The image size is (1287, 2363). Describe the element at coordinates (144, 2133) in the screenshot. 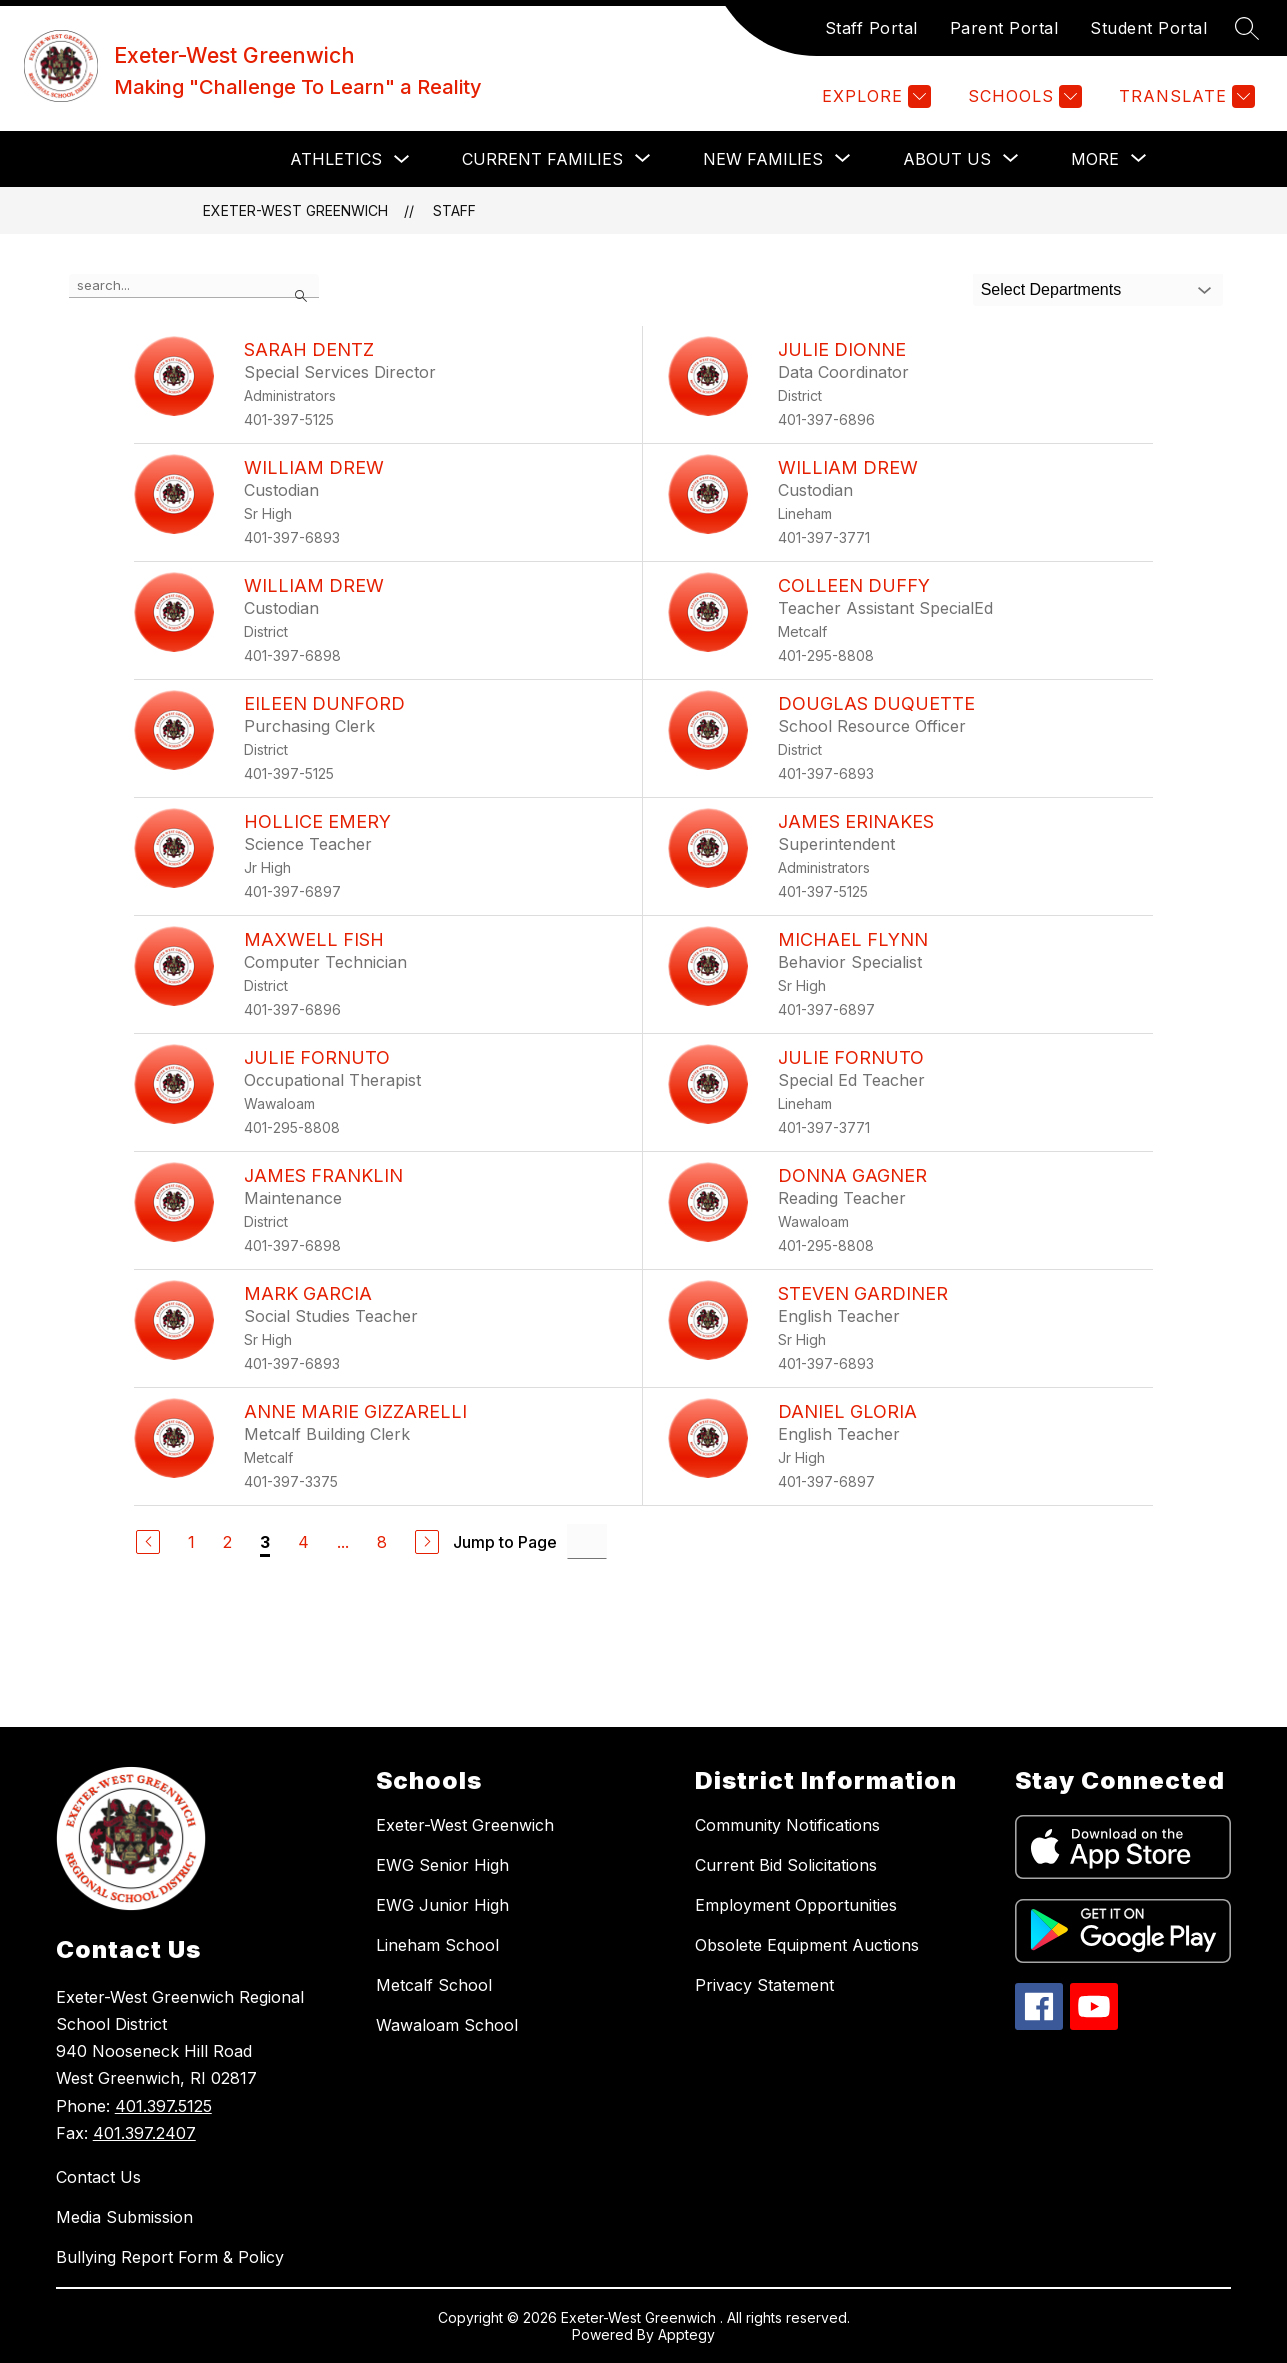

I see `401.397.2407` at that location.